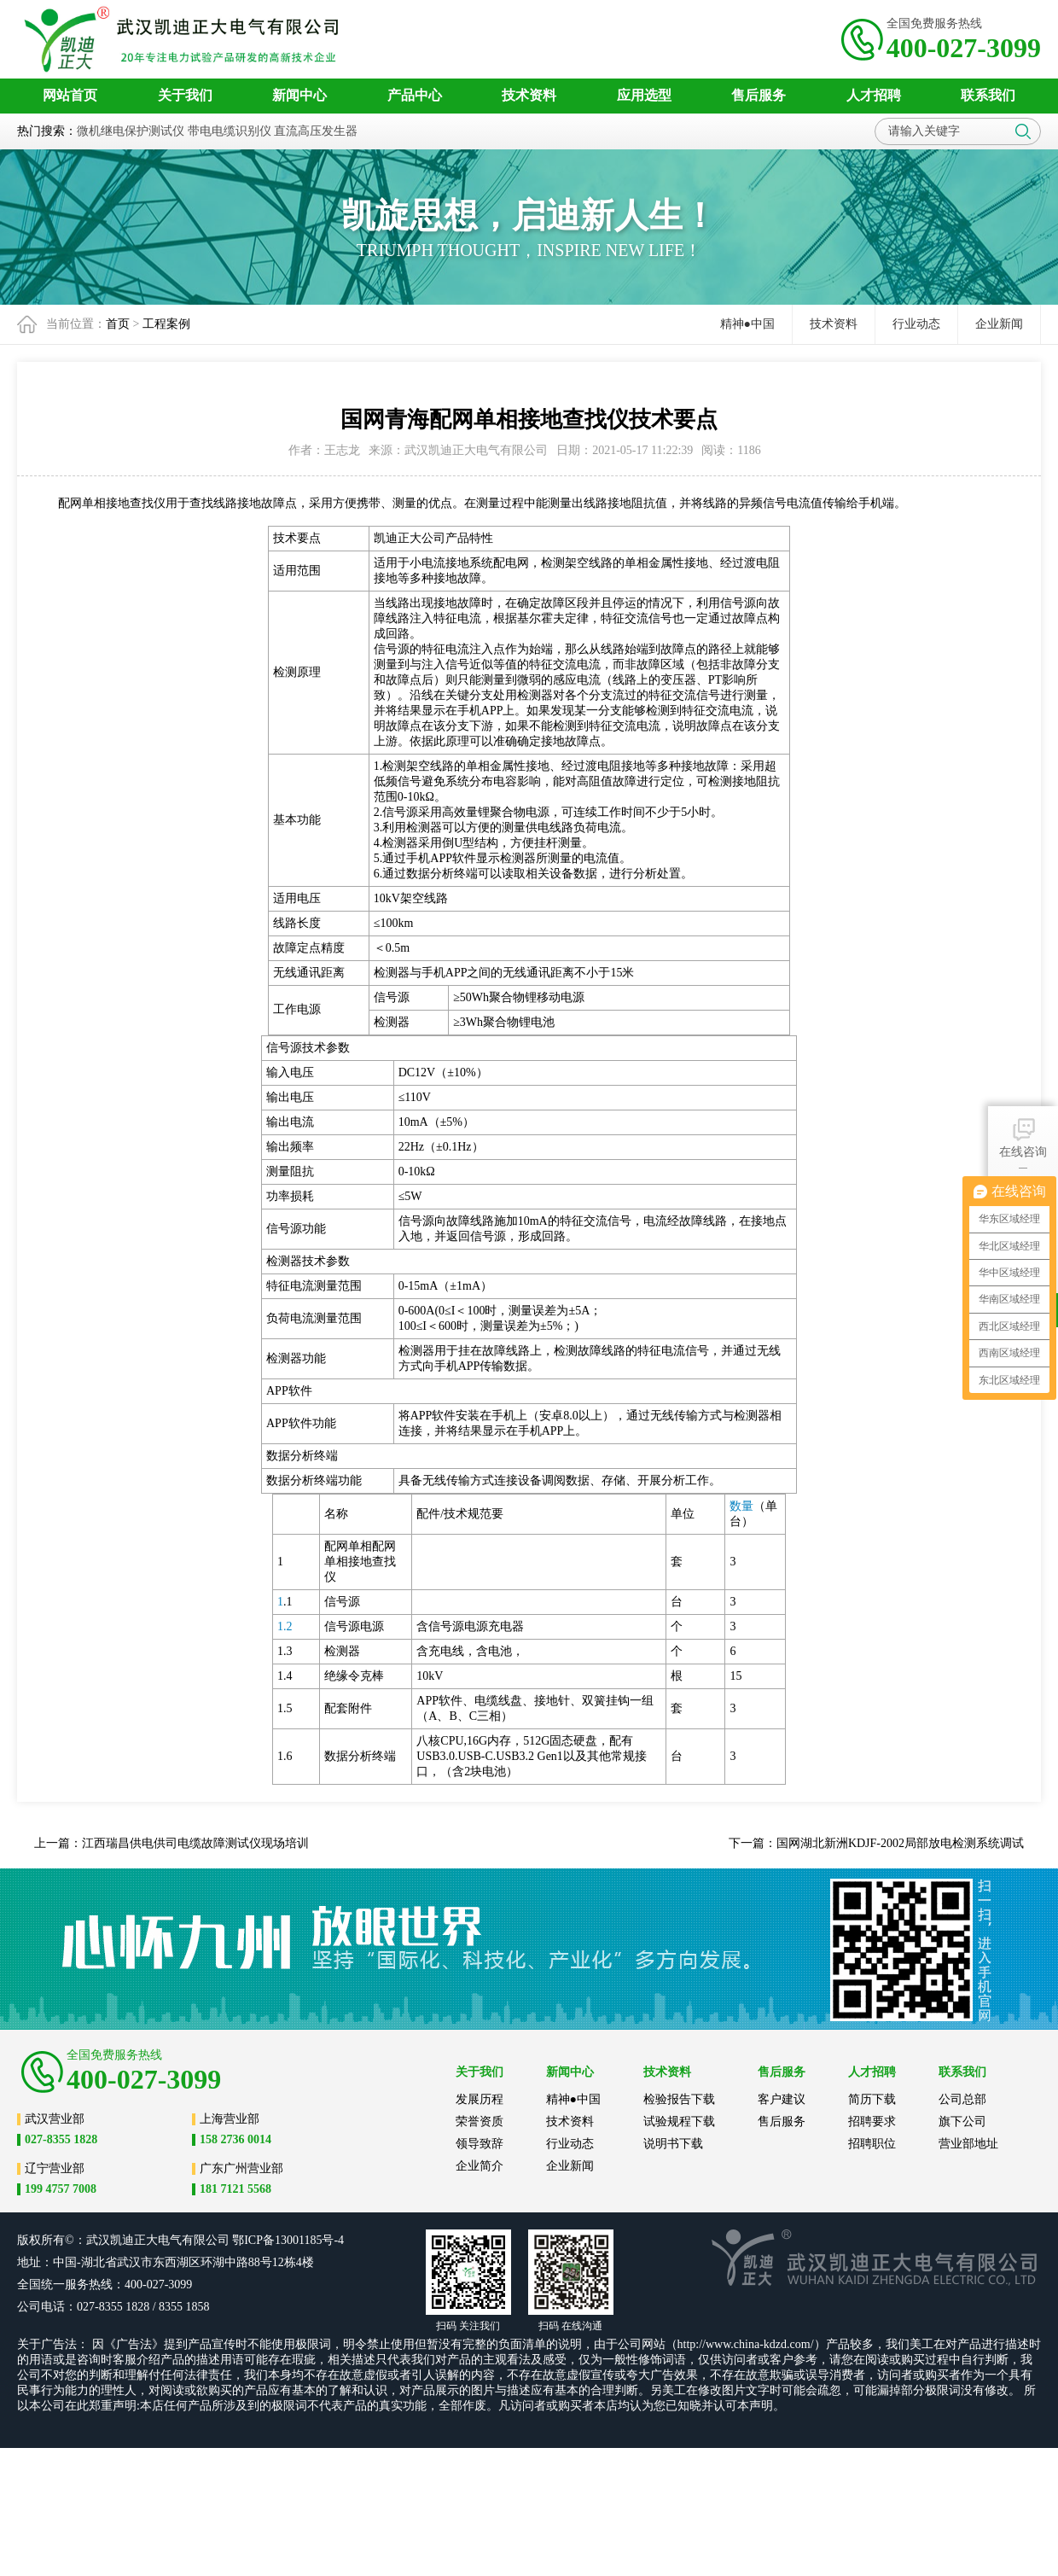  Describe the element at coordinates (1023, 1136) in the screenshot. I see `在线咨询` at that location.